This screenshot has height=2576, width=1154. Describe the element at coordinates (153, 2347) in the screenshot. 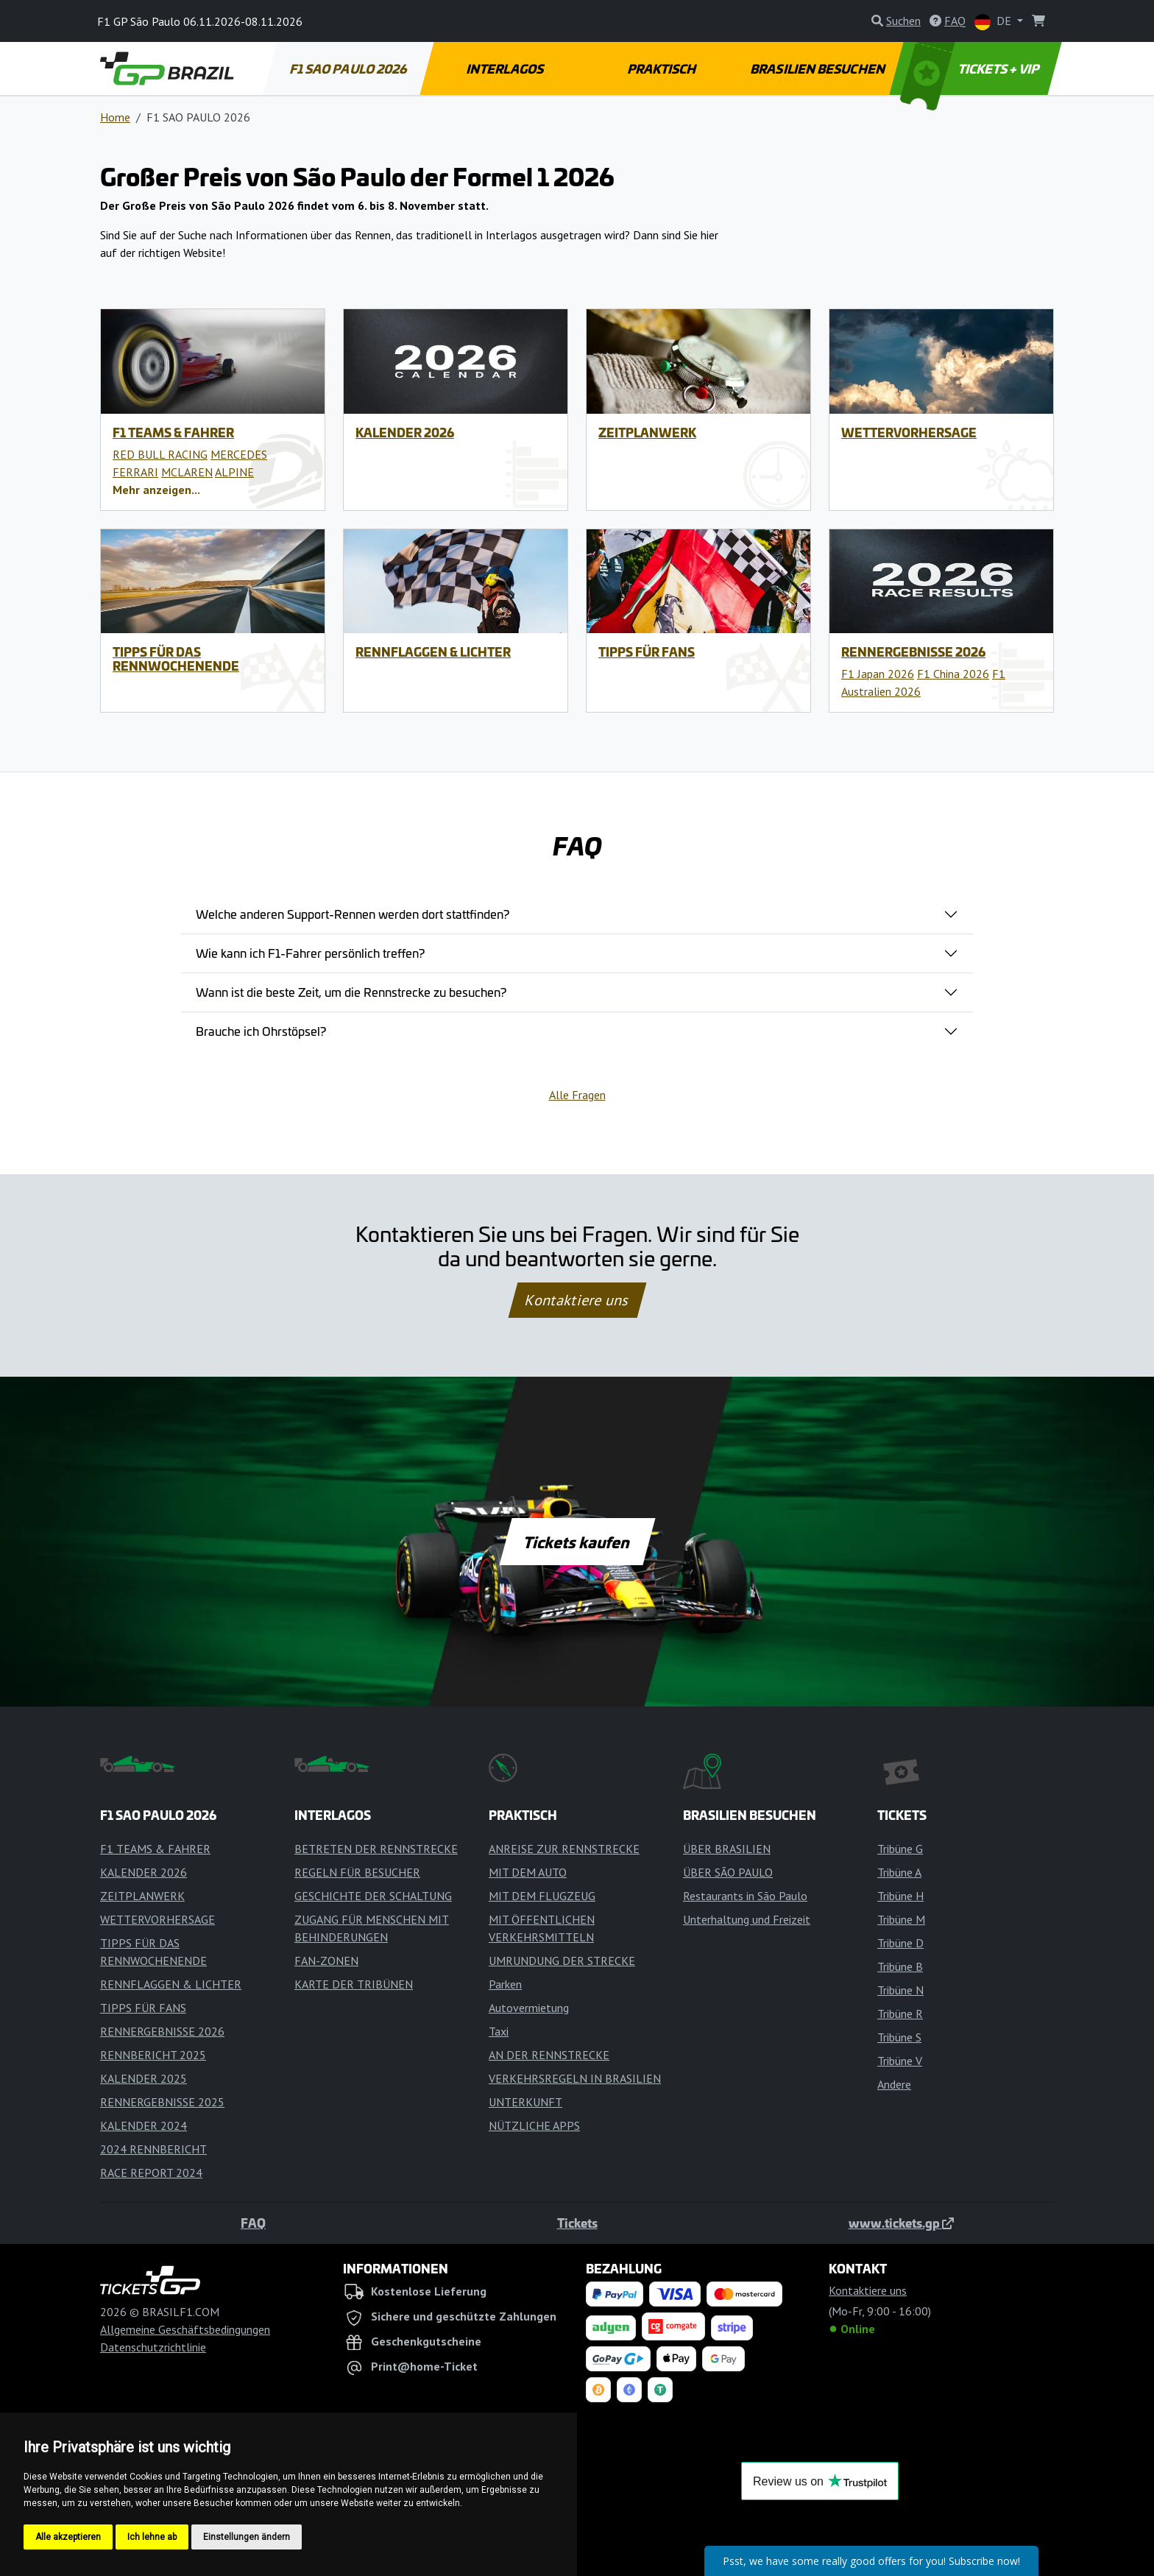

I see `Datenschutzrichtlinie` at that location.